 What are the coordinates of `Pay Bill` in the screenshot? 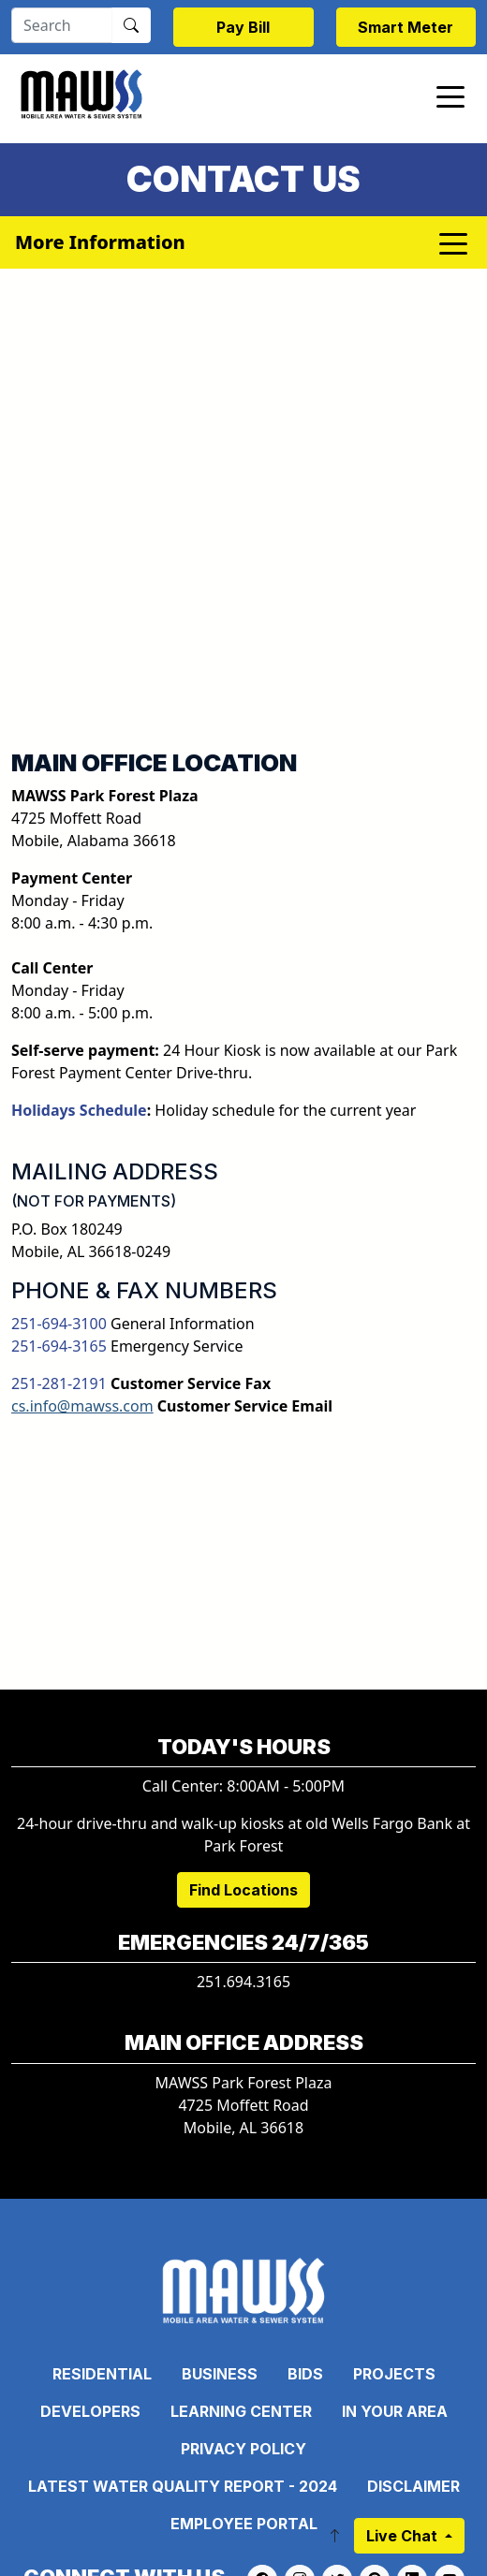 It's located at (243, 27).